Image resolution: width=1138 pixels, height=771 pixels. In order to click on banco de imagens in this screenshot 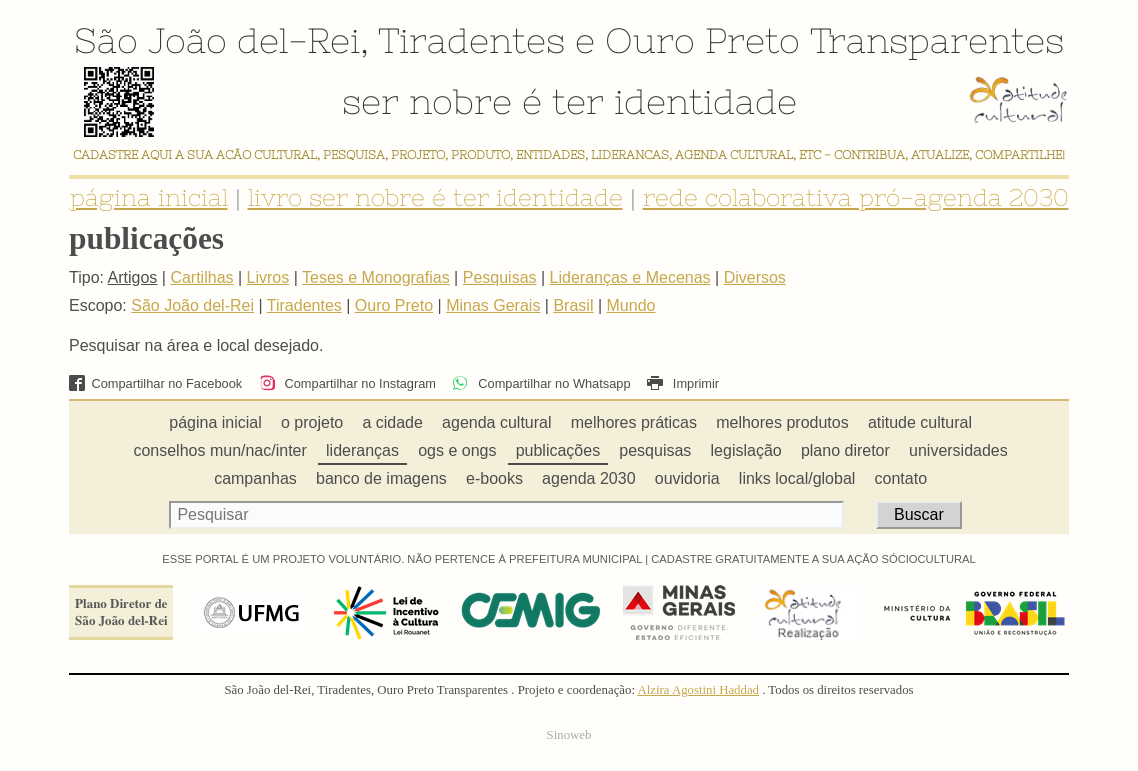, I will do `click(381, 478)`.